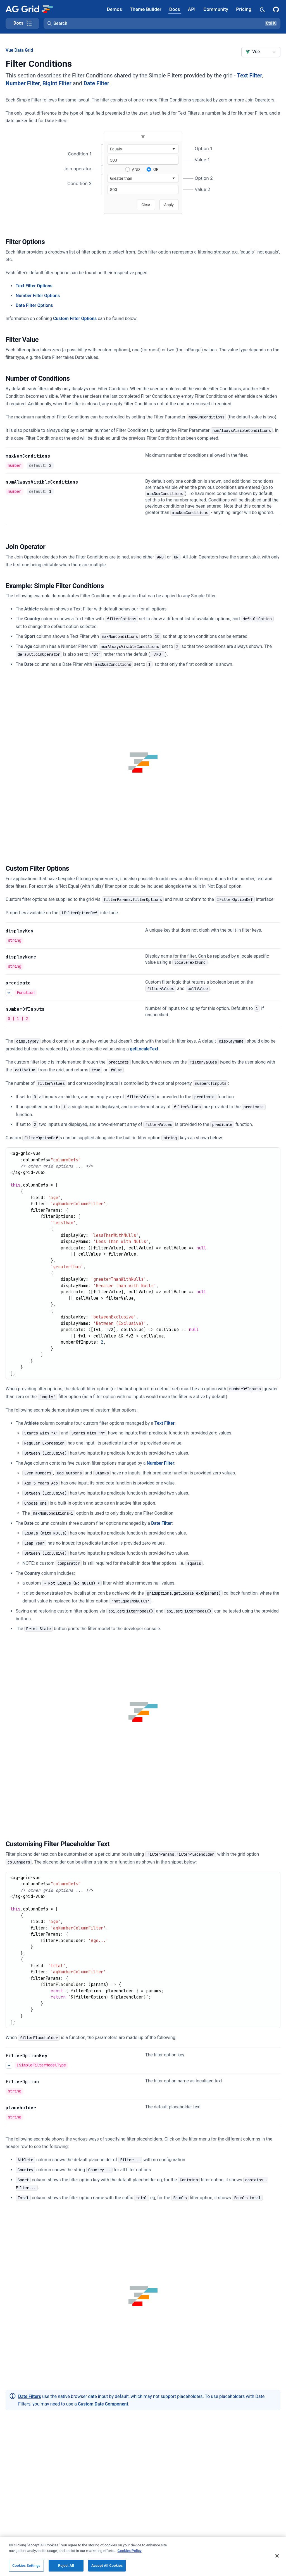 Image resolution: width=286 pixels, height=2576 pixels. What do you see at coordinates (144, 1049) in the screenshot?
I see `getLocaleText` at bounding box center [144, 1049].